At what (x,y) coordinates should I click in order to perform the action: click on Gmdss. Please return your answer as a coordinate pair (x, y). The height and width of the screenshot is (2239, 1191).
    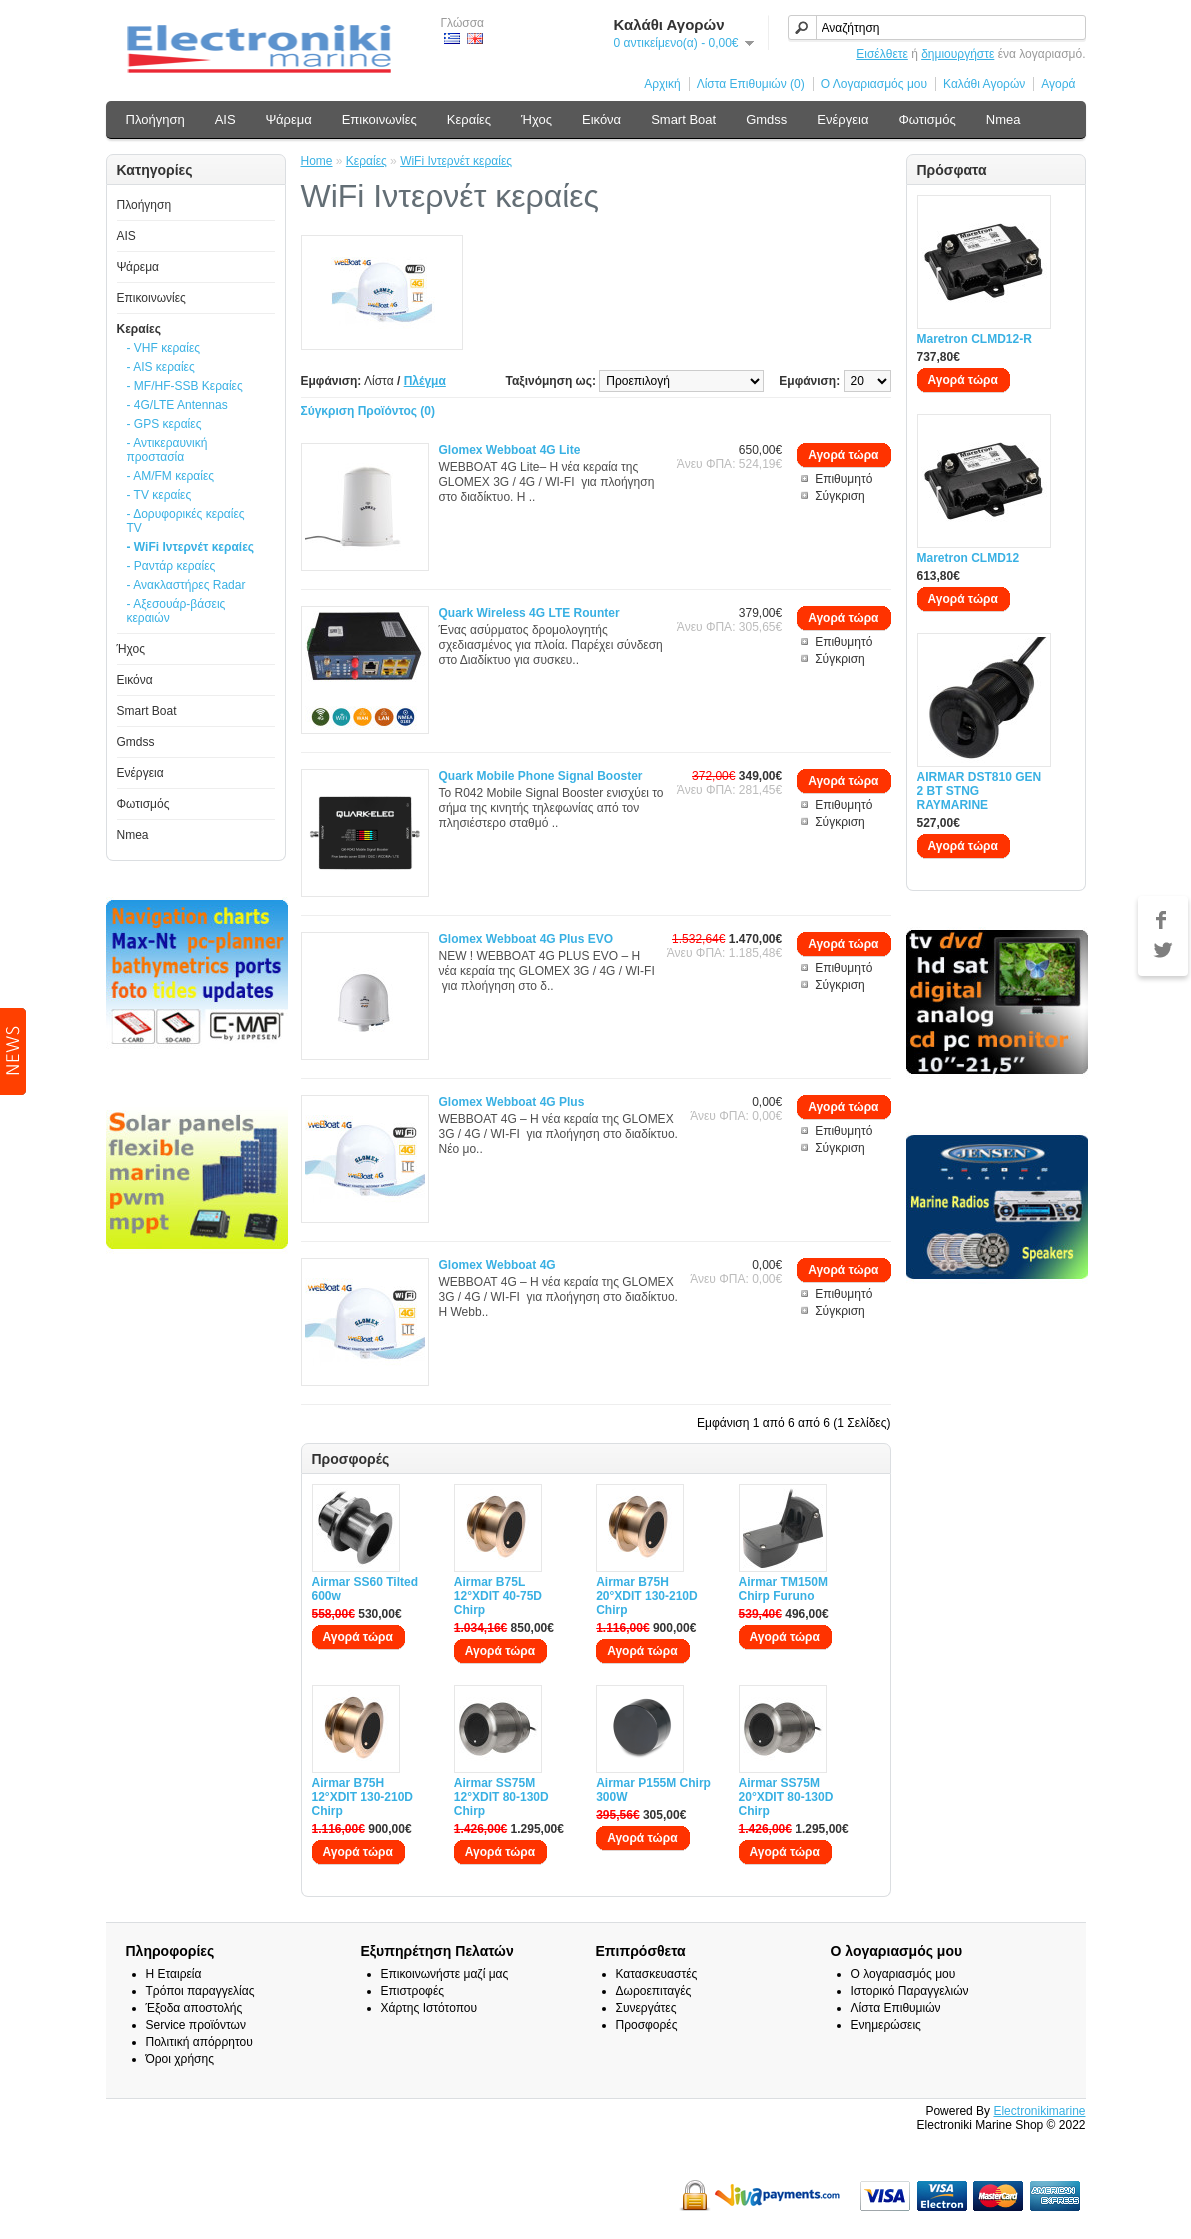
    Looking at the image, I should click on (766, 119).